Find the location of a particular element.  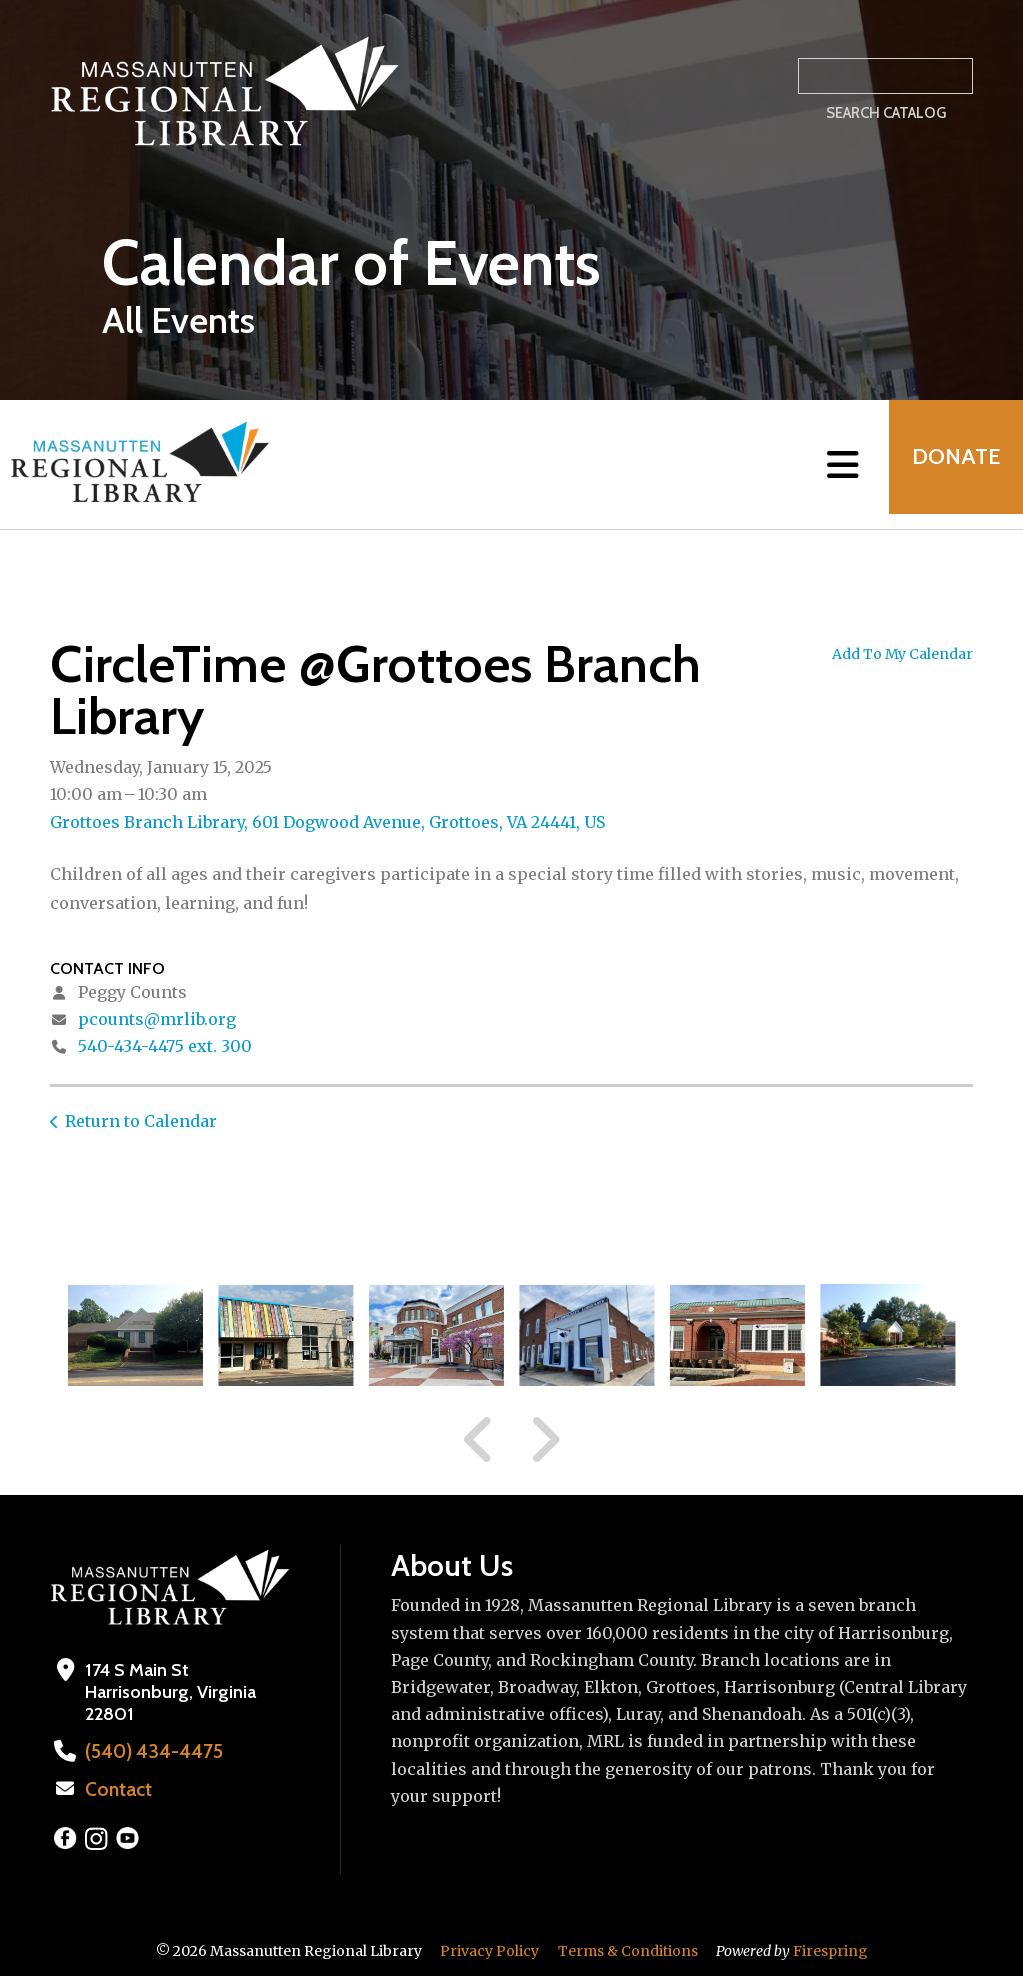

Contact is located at coordinates (117, 1788).